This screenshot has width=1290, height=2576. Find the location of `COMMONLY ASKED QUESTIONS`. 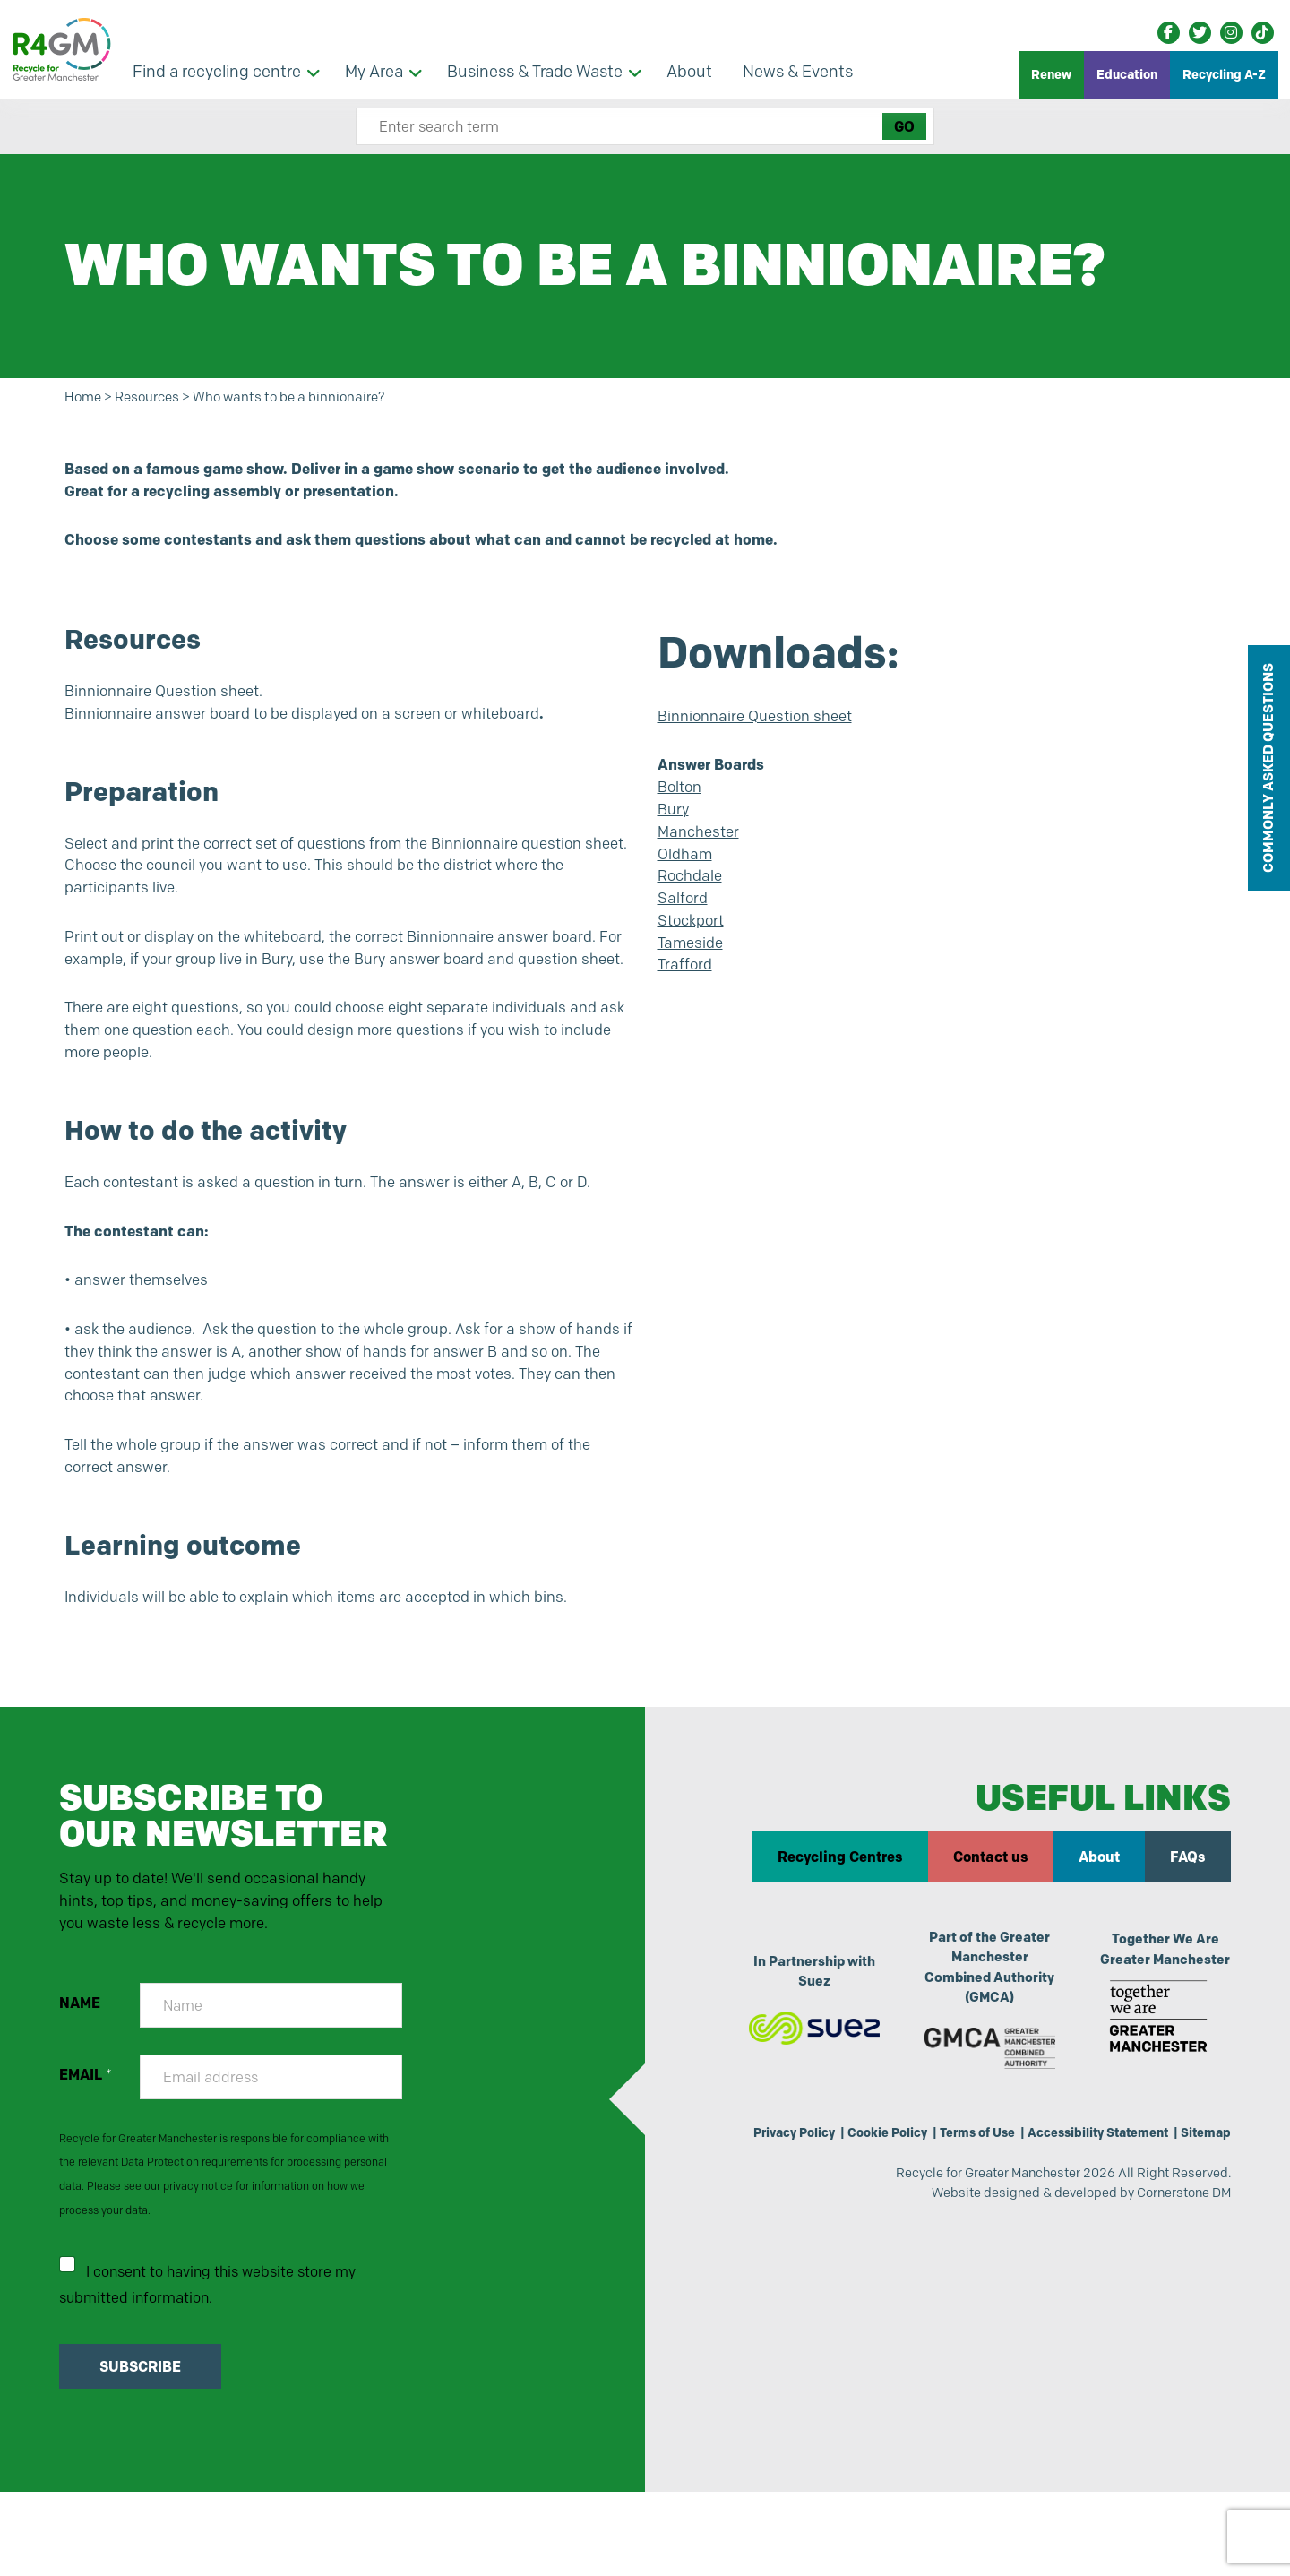

COMMONLY ASKED QUESTIONS is located at coordinates (1268, 768).